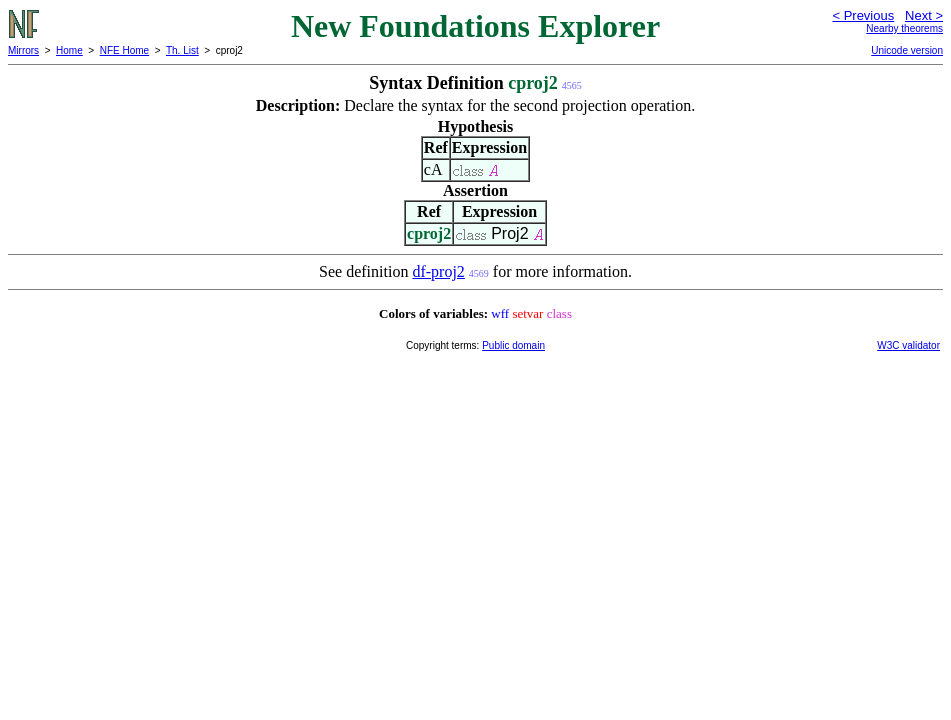  I want to click on Public domain, so click(513, 345).